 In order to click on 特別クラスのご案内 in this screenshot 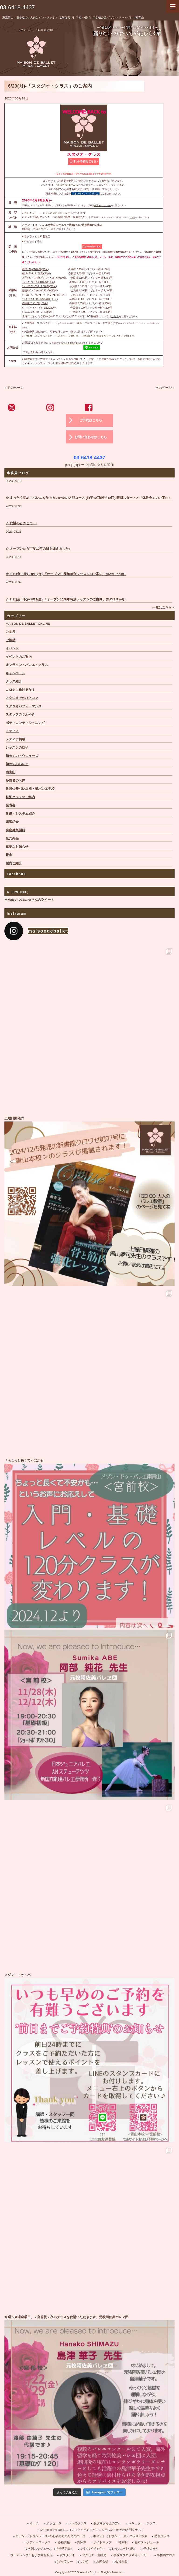, I will do `click(20, 797)`.